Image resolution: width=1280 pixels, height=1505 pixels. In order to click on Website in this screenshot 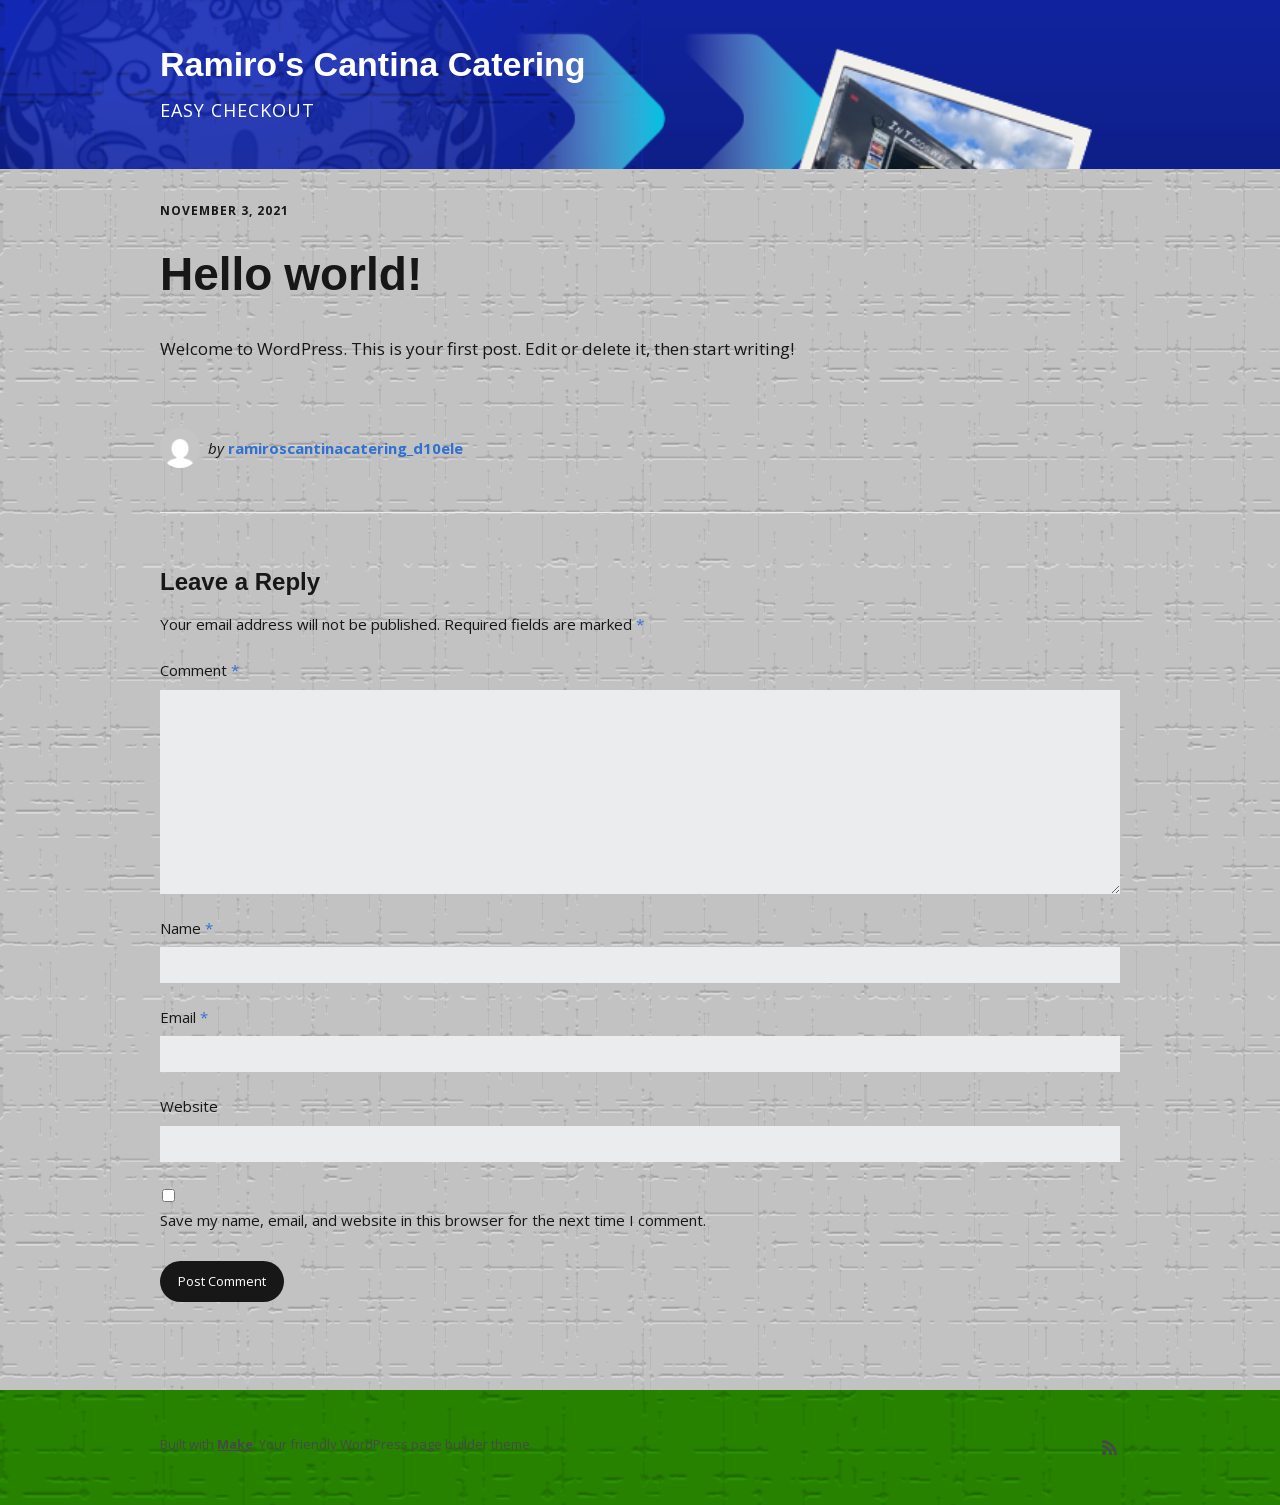, I will do `click(189, 1106)`.